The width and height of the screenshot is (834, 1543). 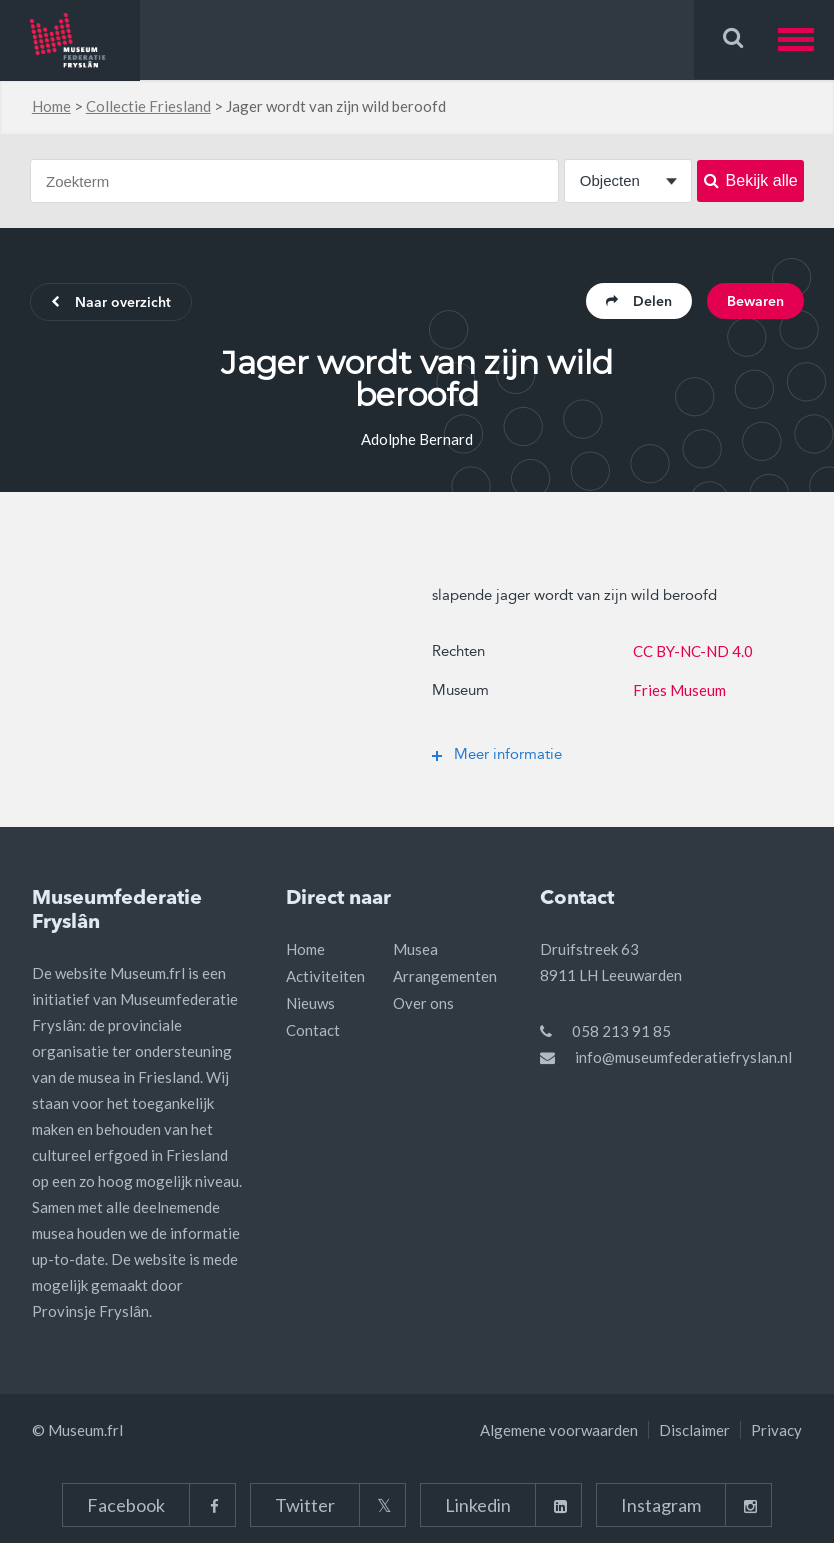 What do you see at coordinates (621, 1031) in the screenshot?
I see `058 213 91 85` at bounding box center [621, 1031].